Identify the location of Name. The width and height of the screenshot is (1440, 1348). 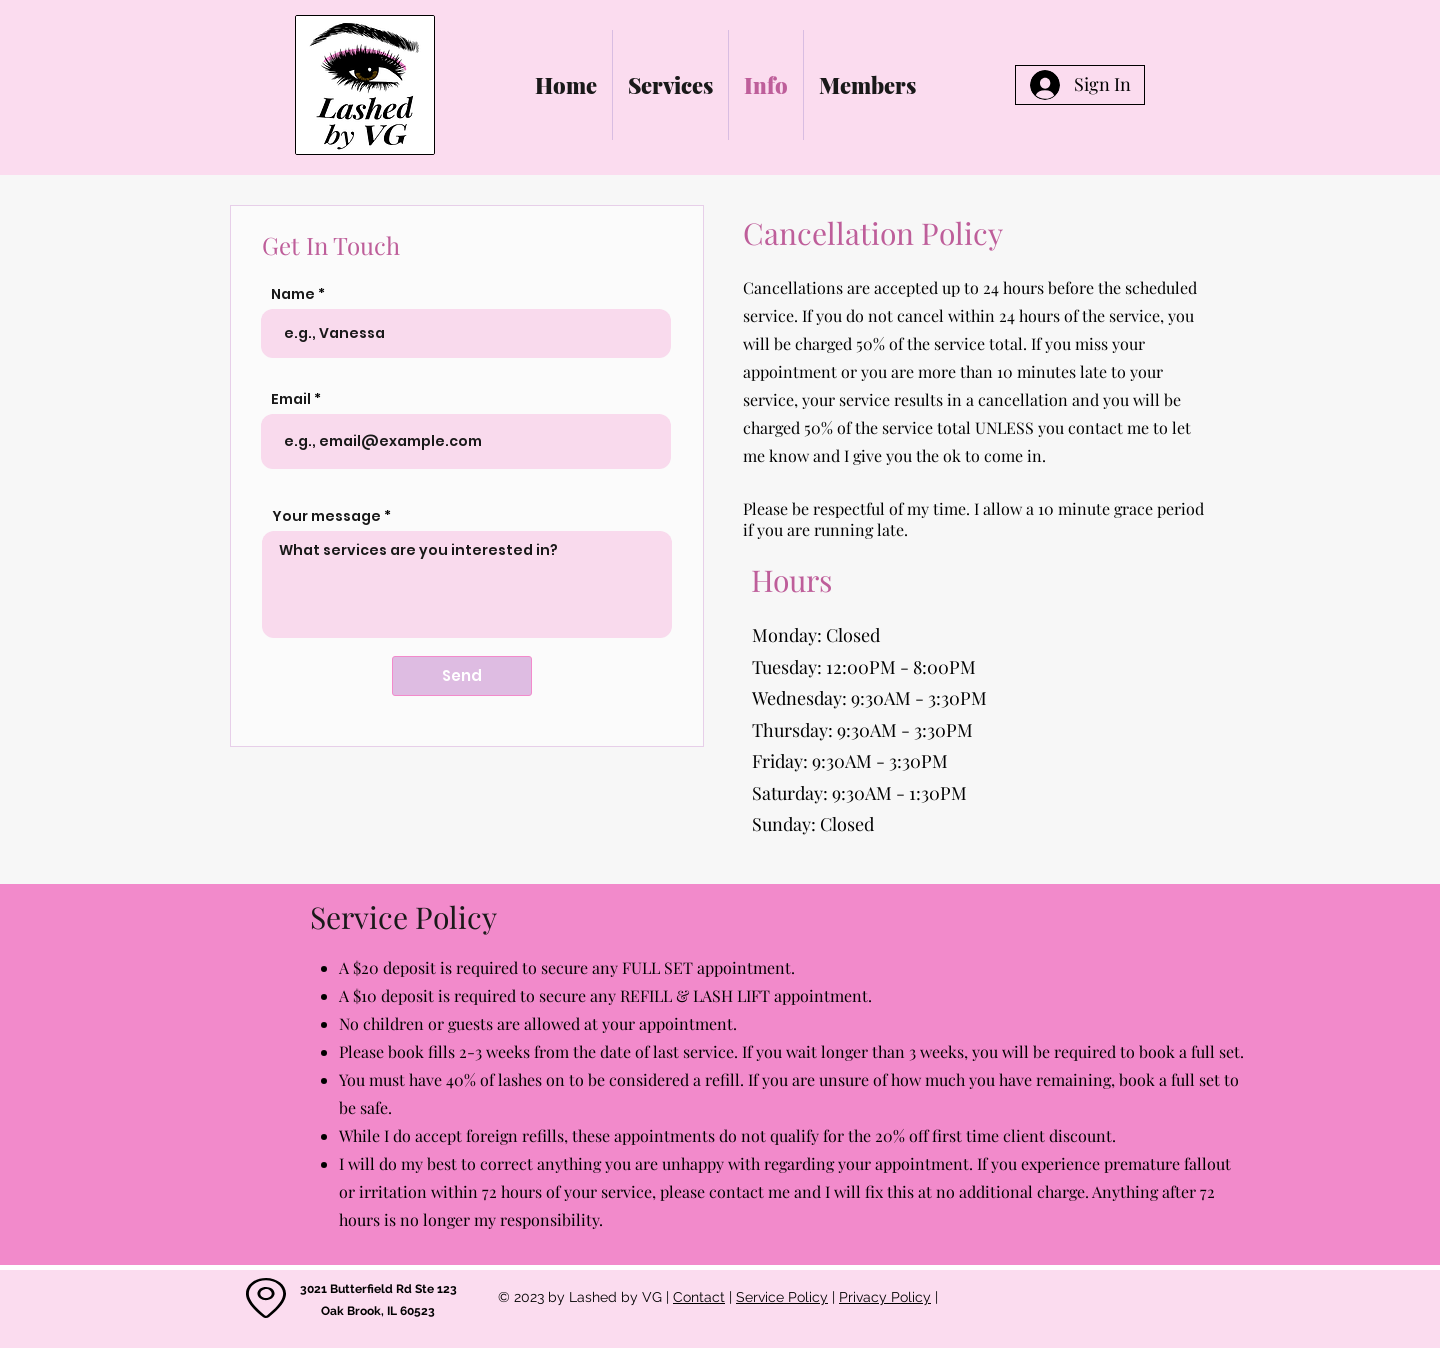
(293, 294).